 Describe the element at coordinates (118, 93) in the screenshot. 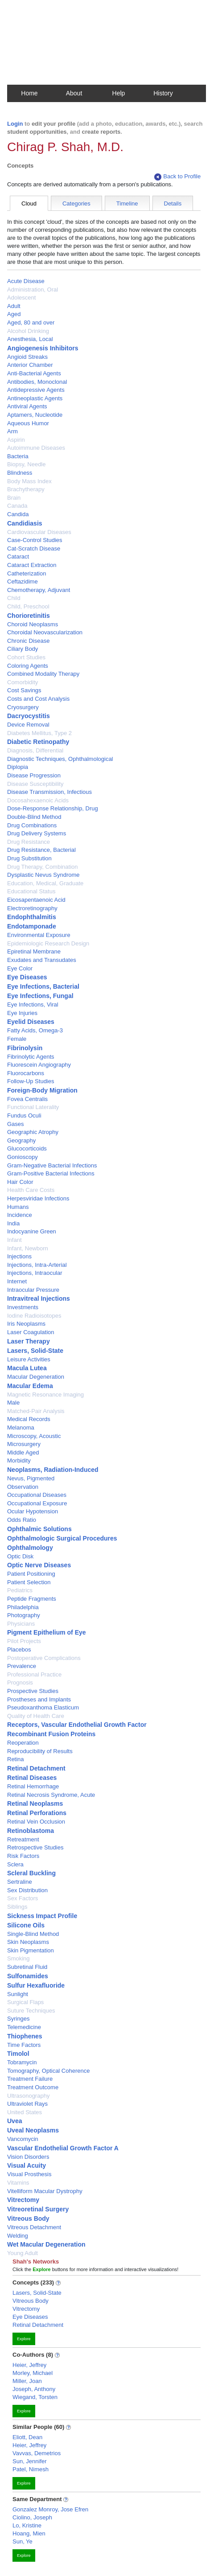

I see `Help` at that location.